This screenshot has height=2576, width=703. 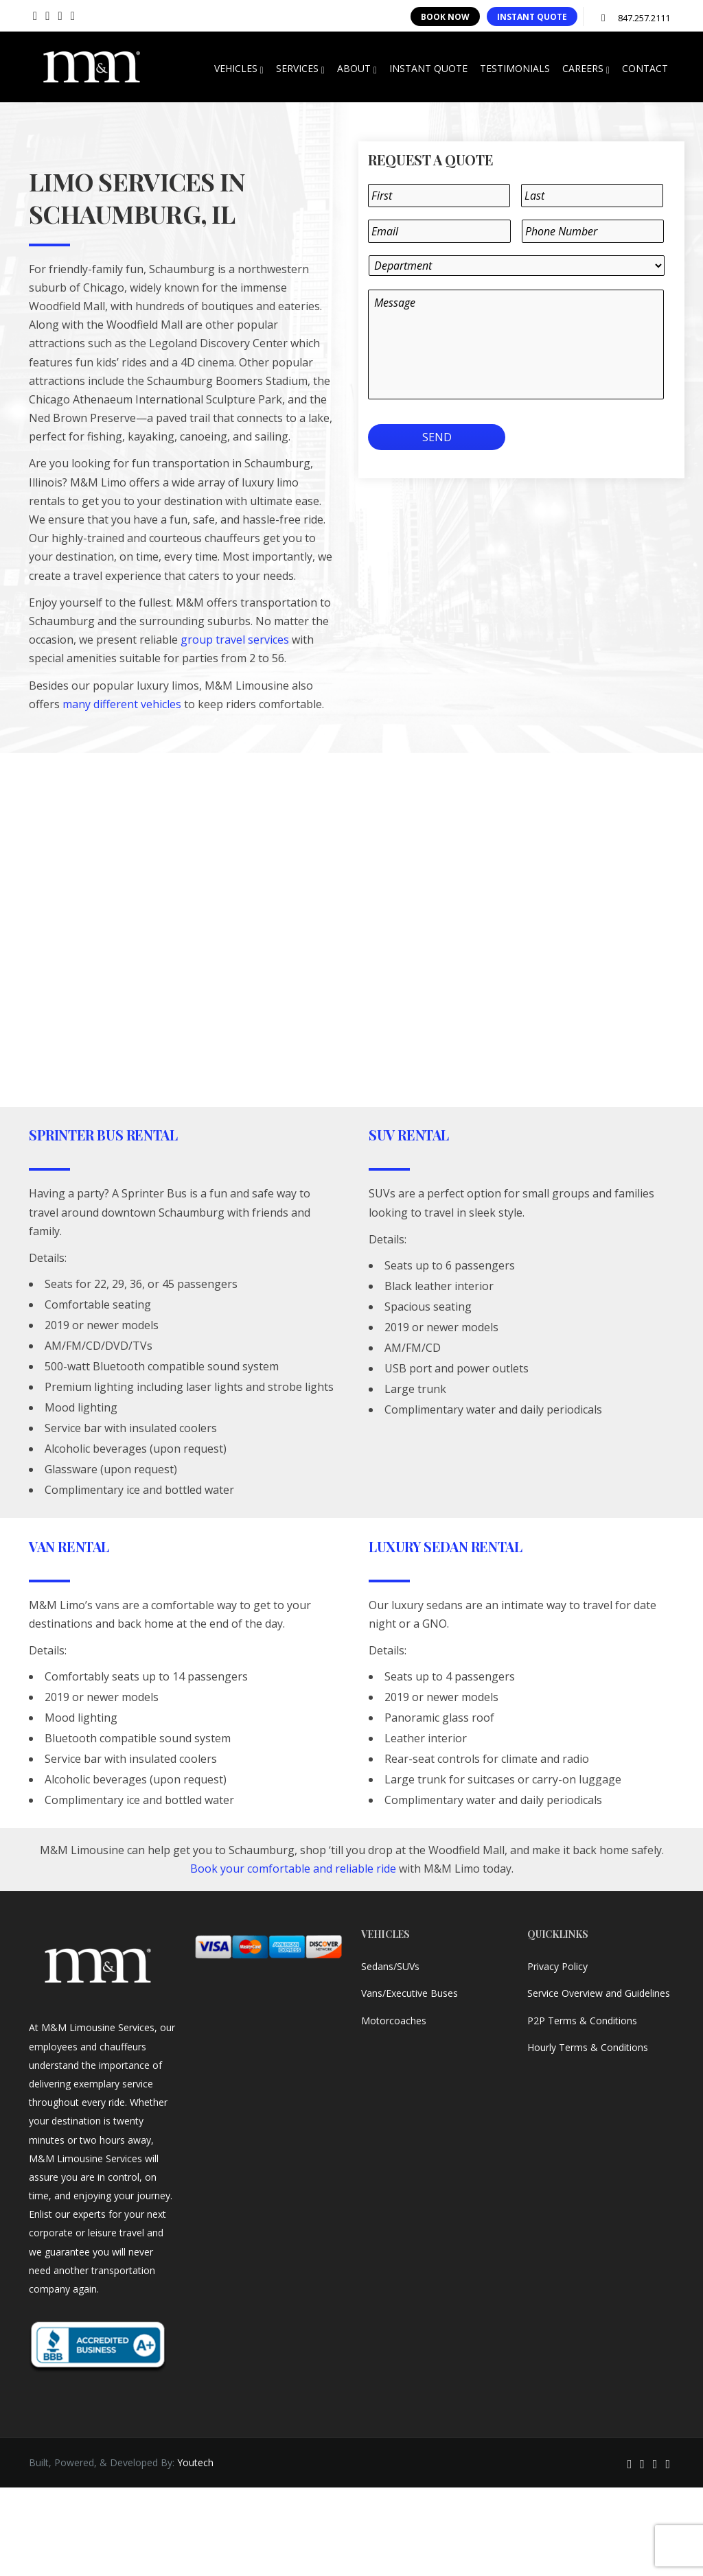 I want to click on group travel services, so click(x=235, y=639).